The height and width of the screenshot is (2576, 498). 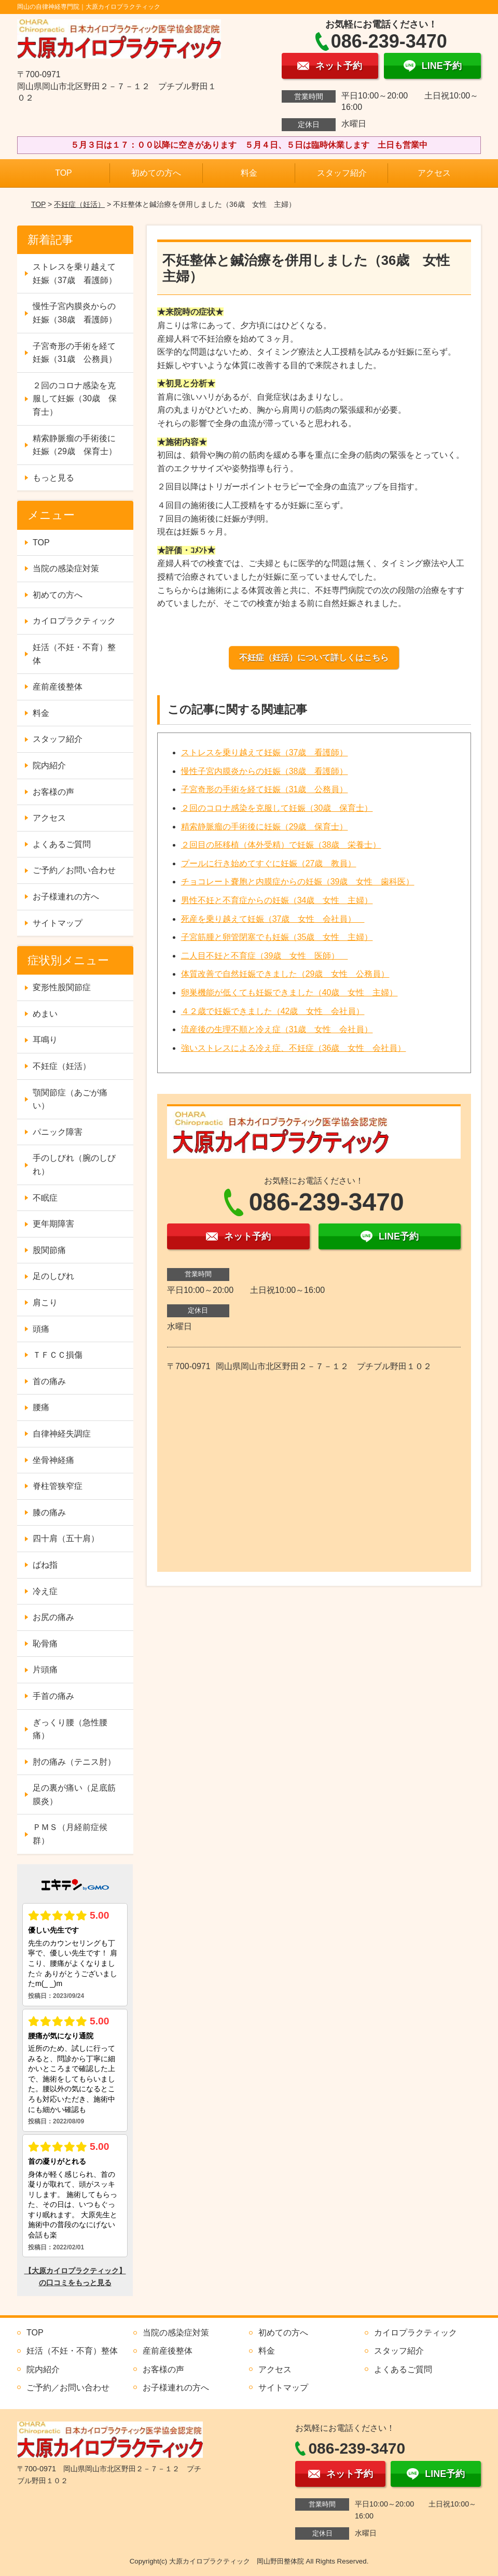 I want to click on ＴＦＣＣ損傷, so click(x=57, y=1354).